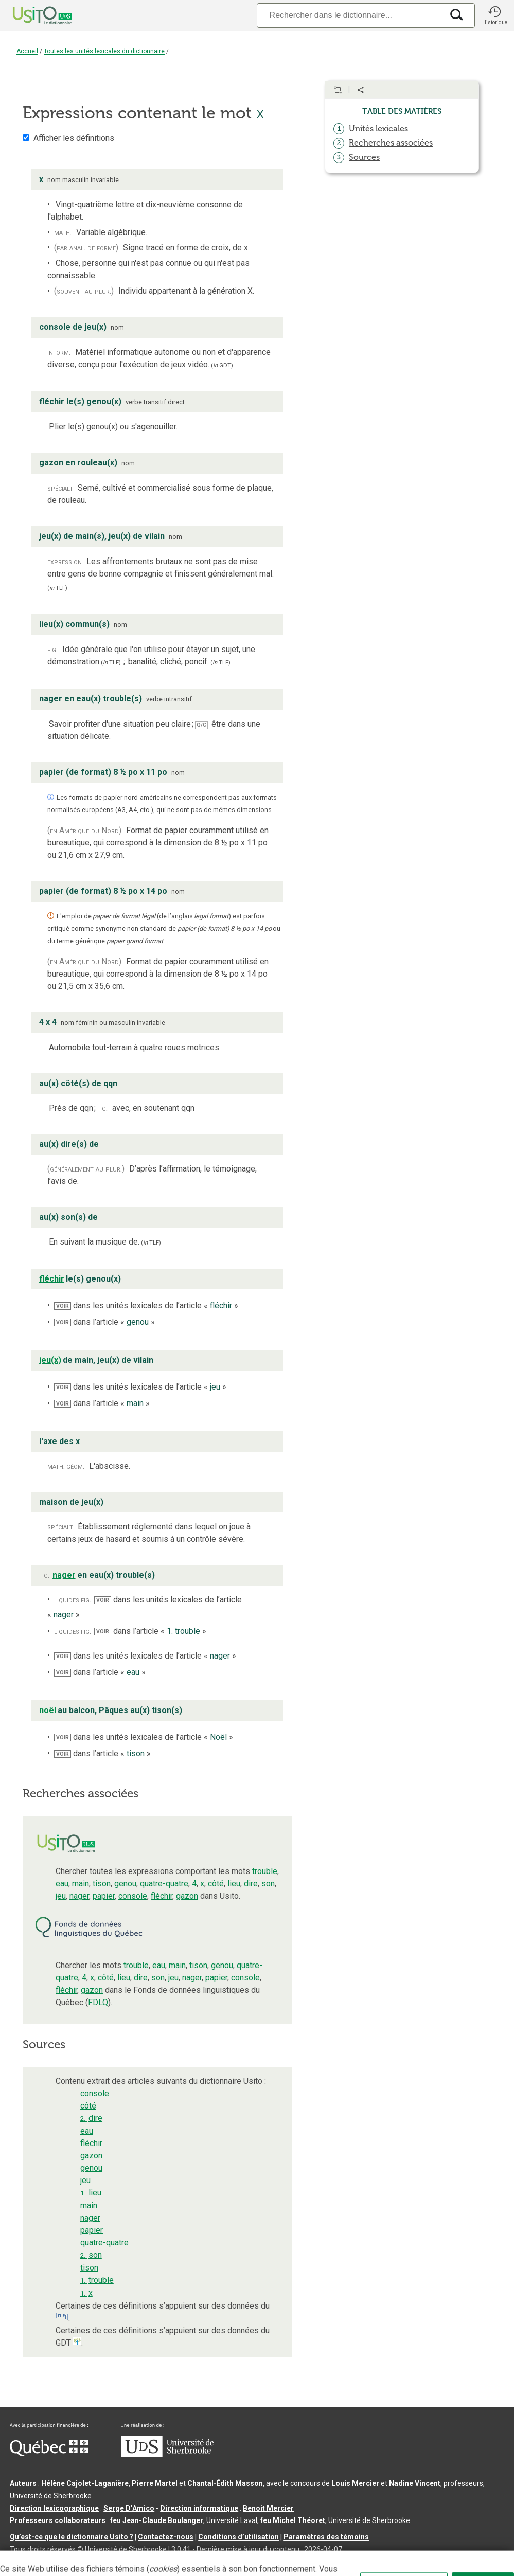 The width and height of the screenshot is (514, 2576). Describe the element at coordinates (414, 2483) in the screenshot. I see `Nadine Vincent` at that location.